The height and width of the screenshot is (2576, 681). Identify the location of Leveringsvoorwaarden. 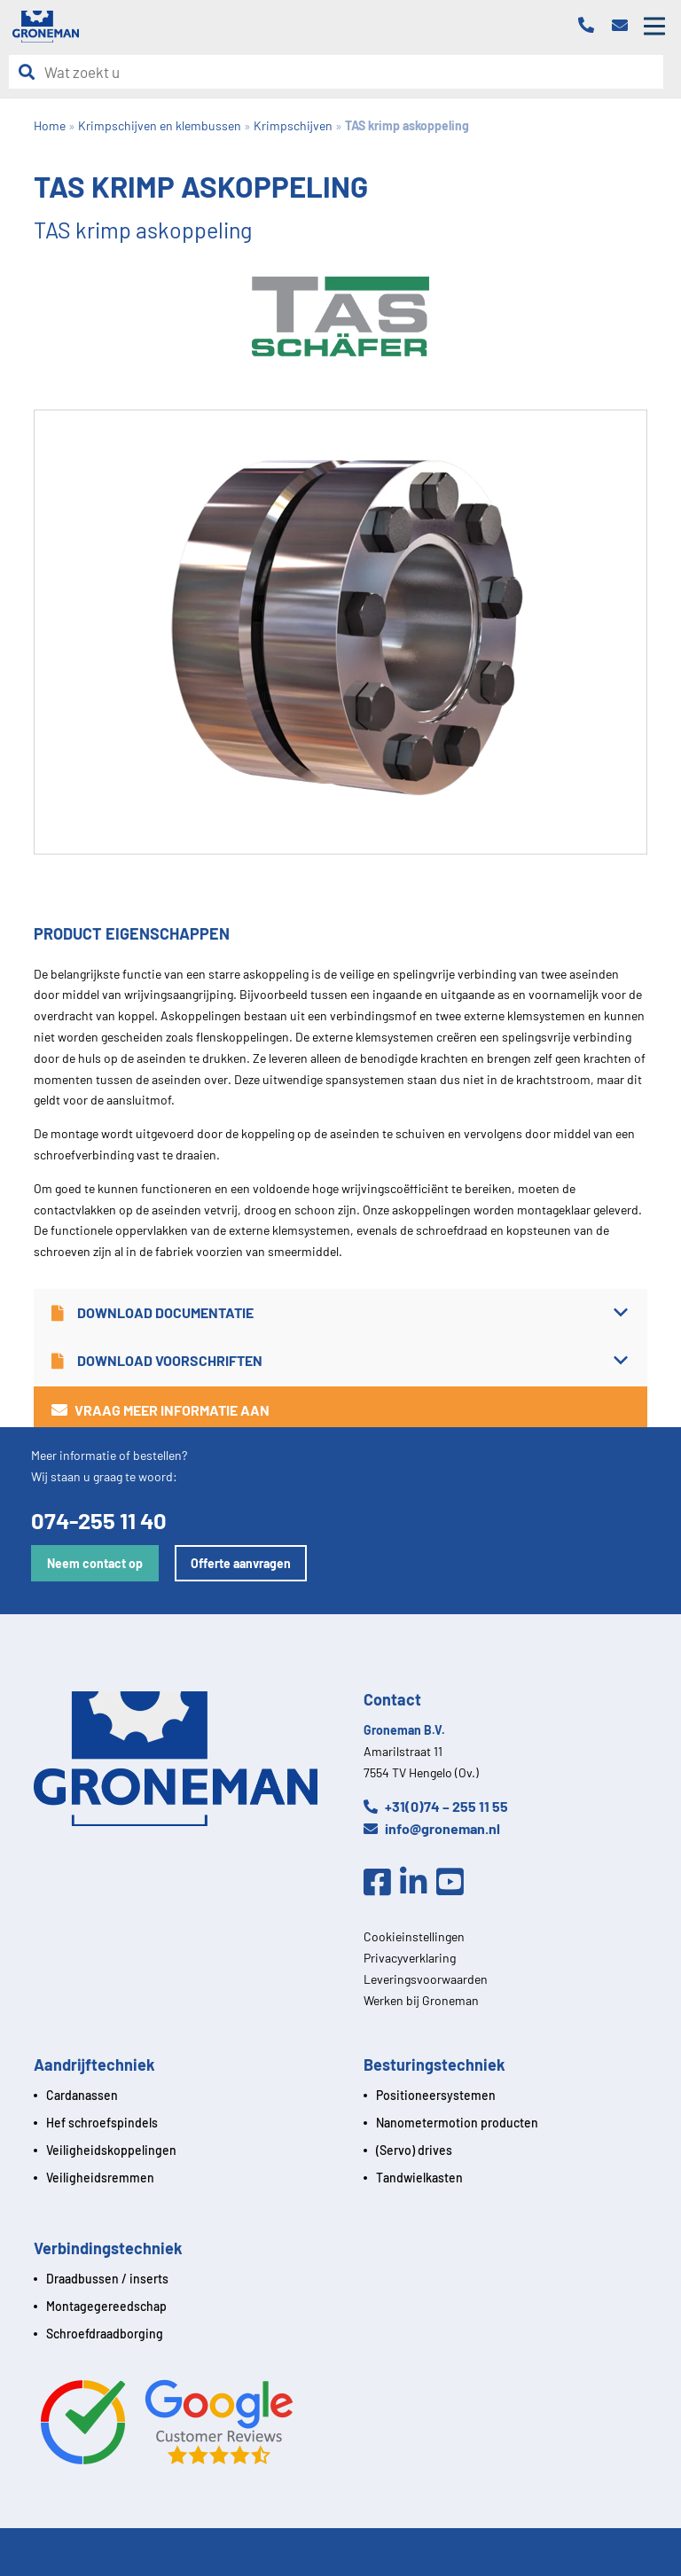
(426, 1979).